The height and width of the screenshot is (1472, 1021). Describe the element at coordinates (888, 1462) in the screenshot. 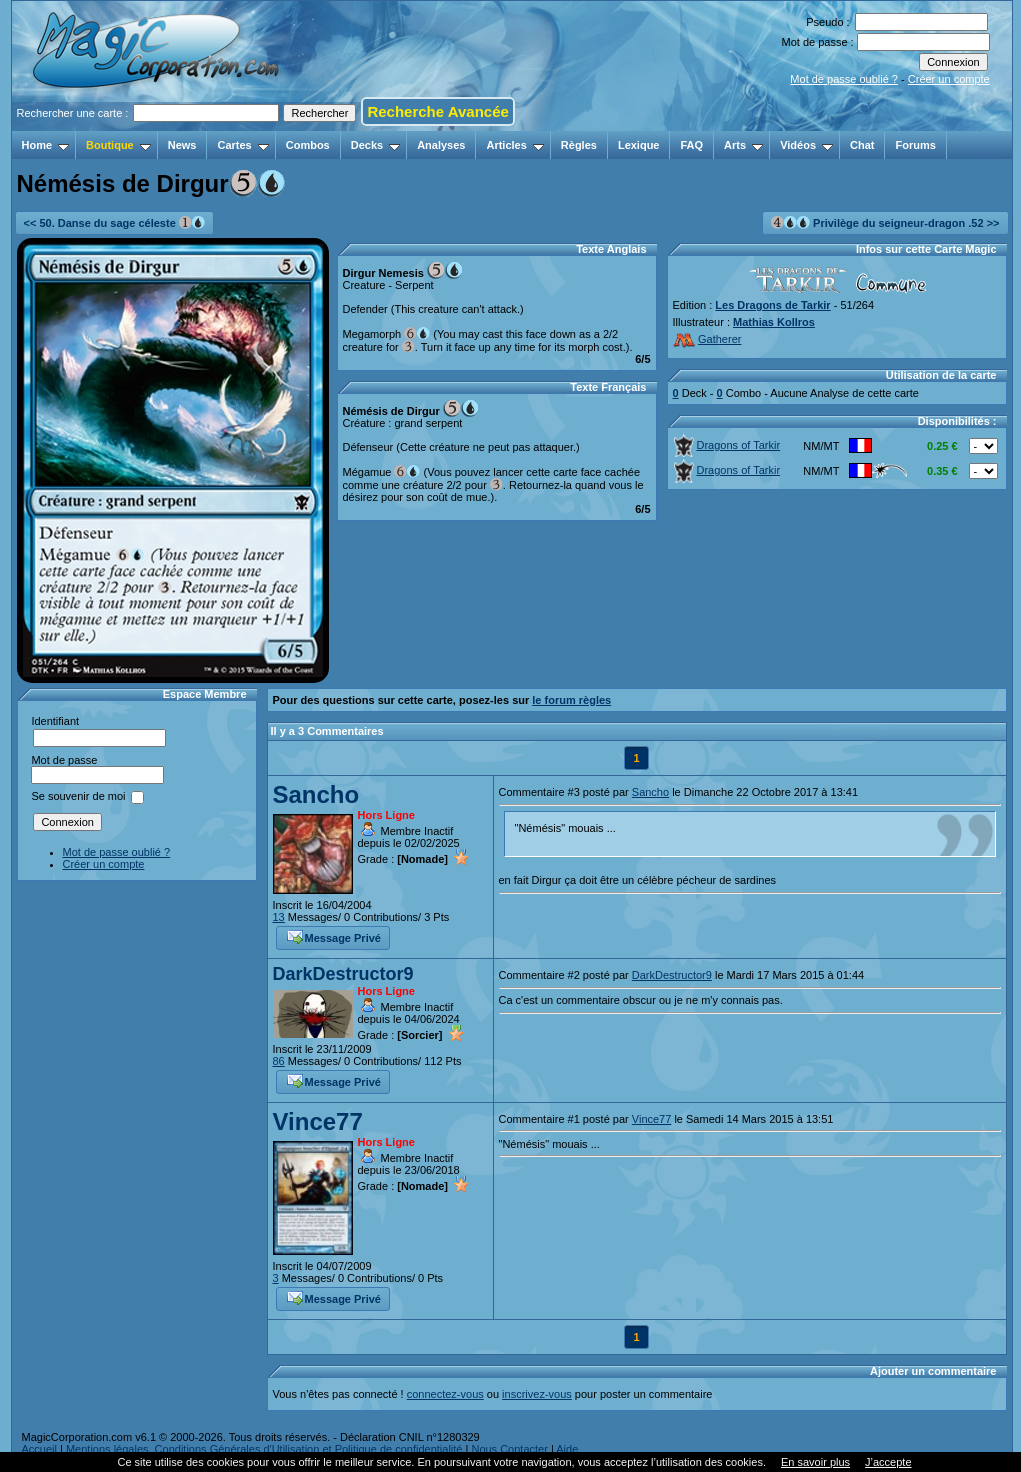

I see `J’accepte` at that location.